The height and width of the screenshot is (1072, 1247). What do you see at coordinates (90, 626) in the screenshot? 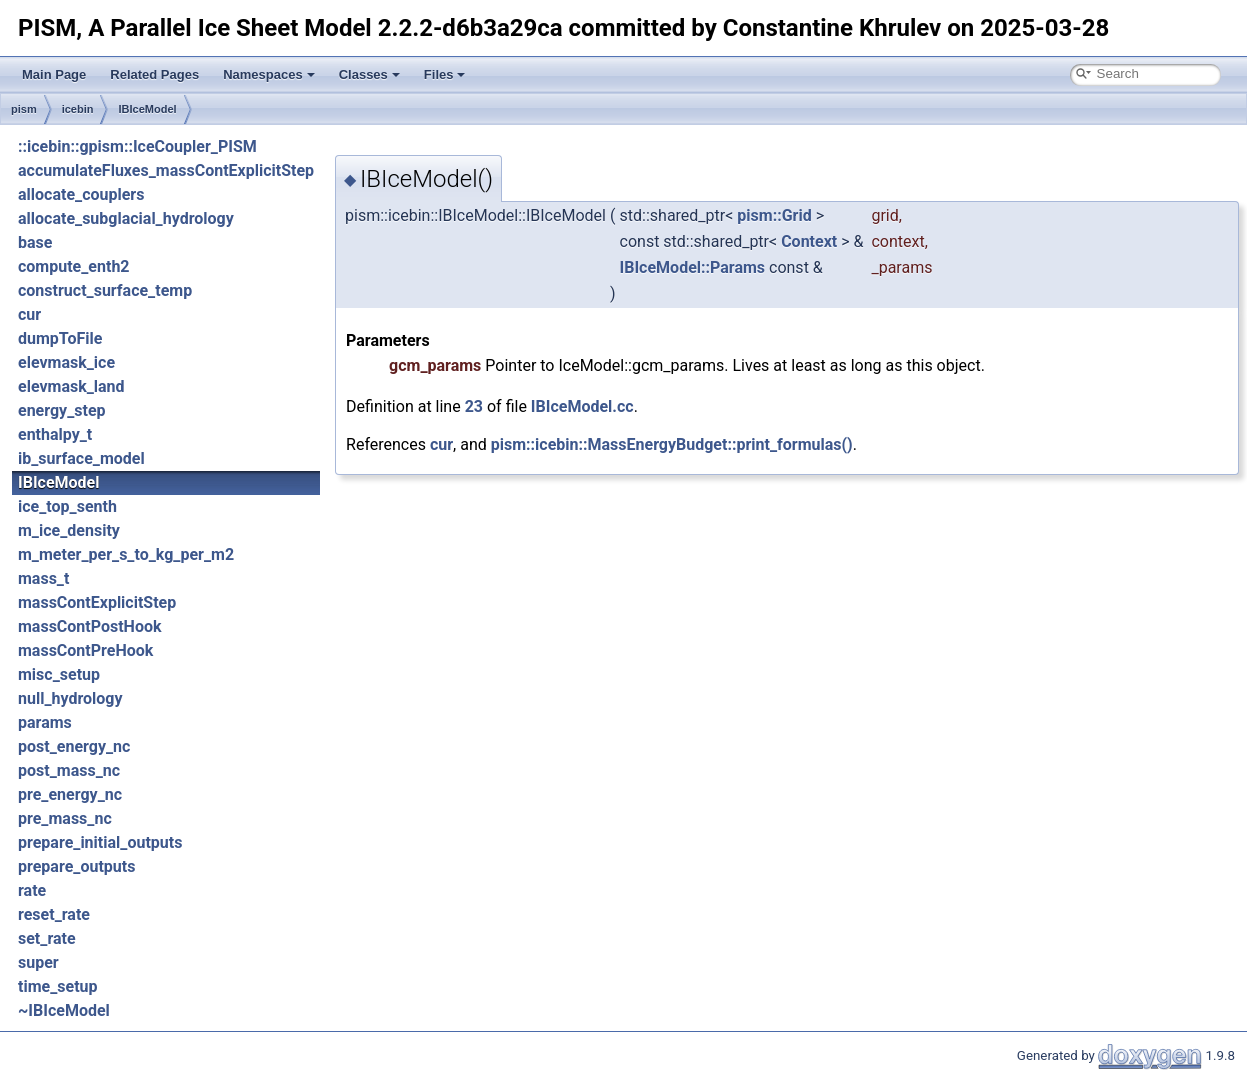
I see `massContPostHook` at bounding box center [90, 626].